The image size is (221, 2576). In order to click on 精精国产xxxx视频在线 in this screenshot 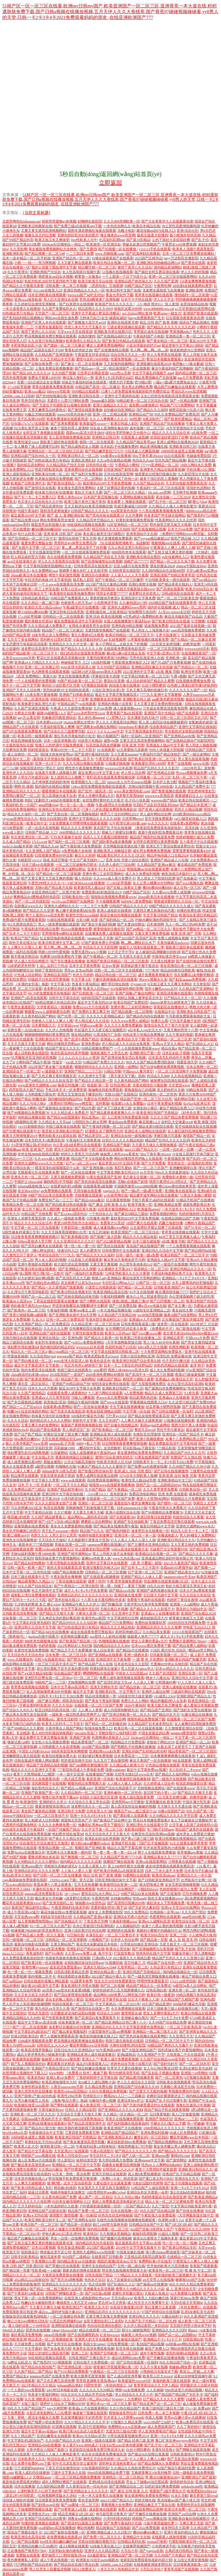, I will do `click(38, 2156)`.